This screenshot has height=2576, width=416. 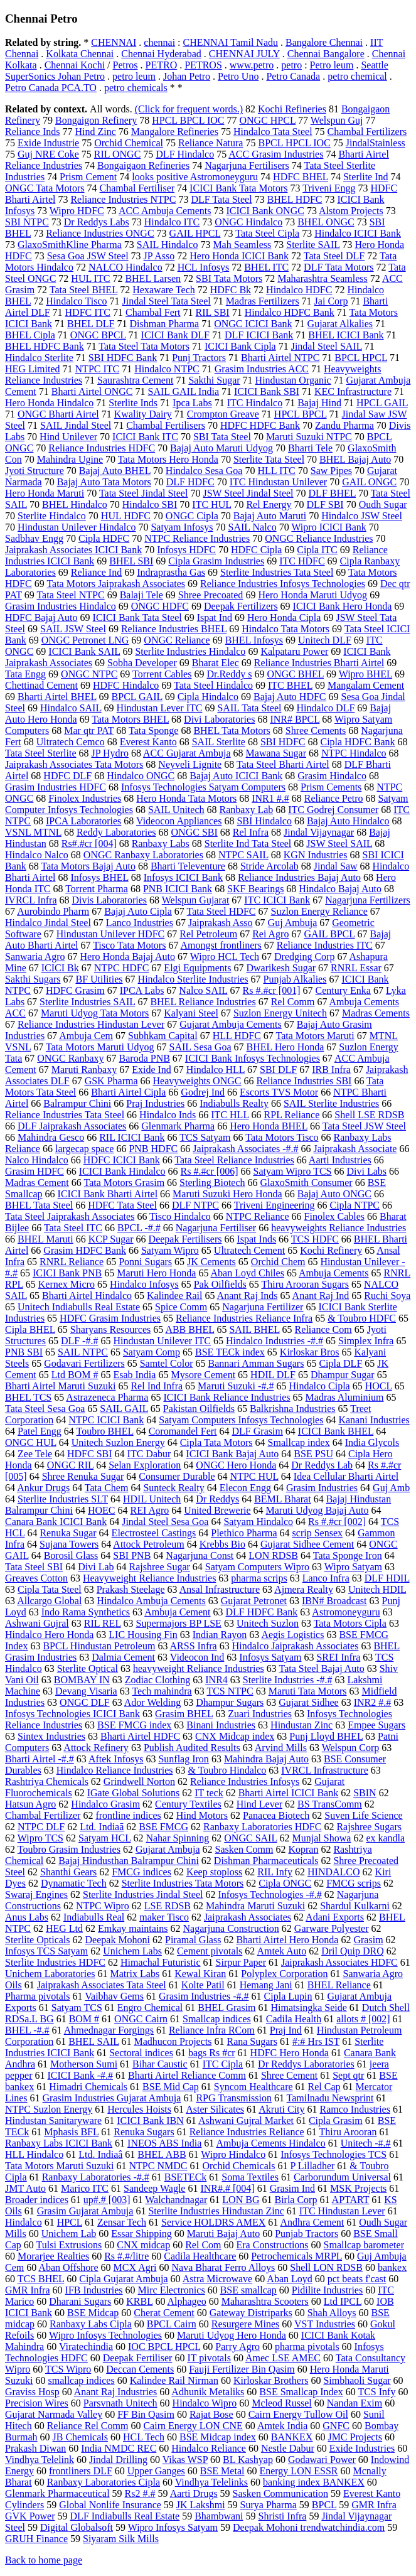 What do you see at coordinates (203, 1985) in the screenshot?
I see `Kolte Patil` at bounding box center [203, 1985].